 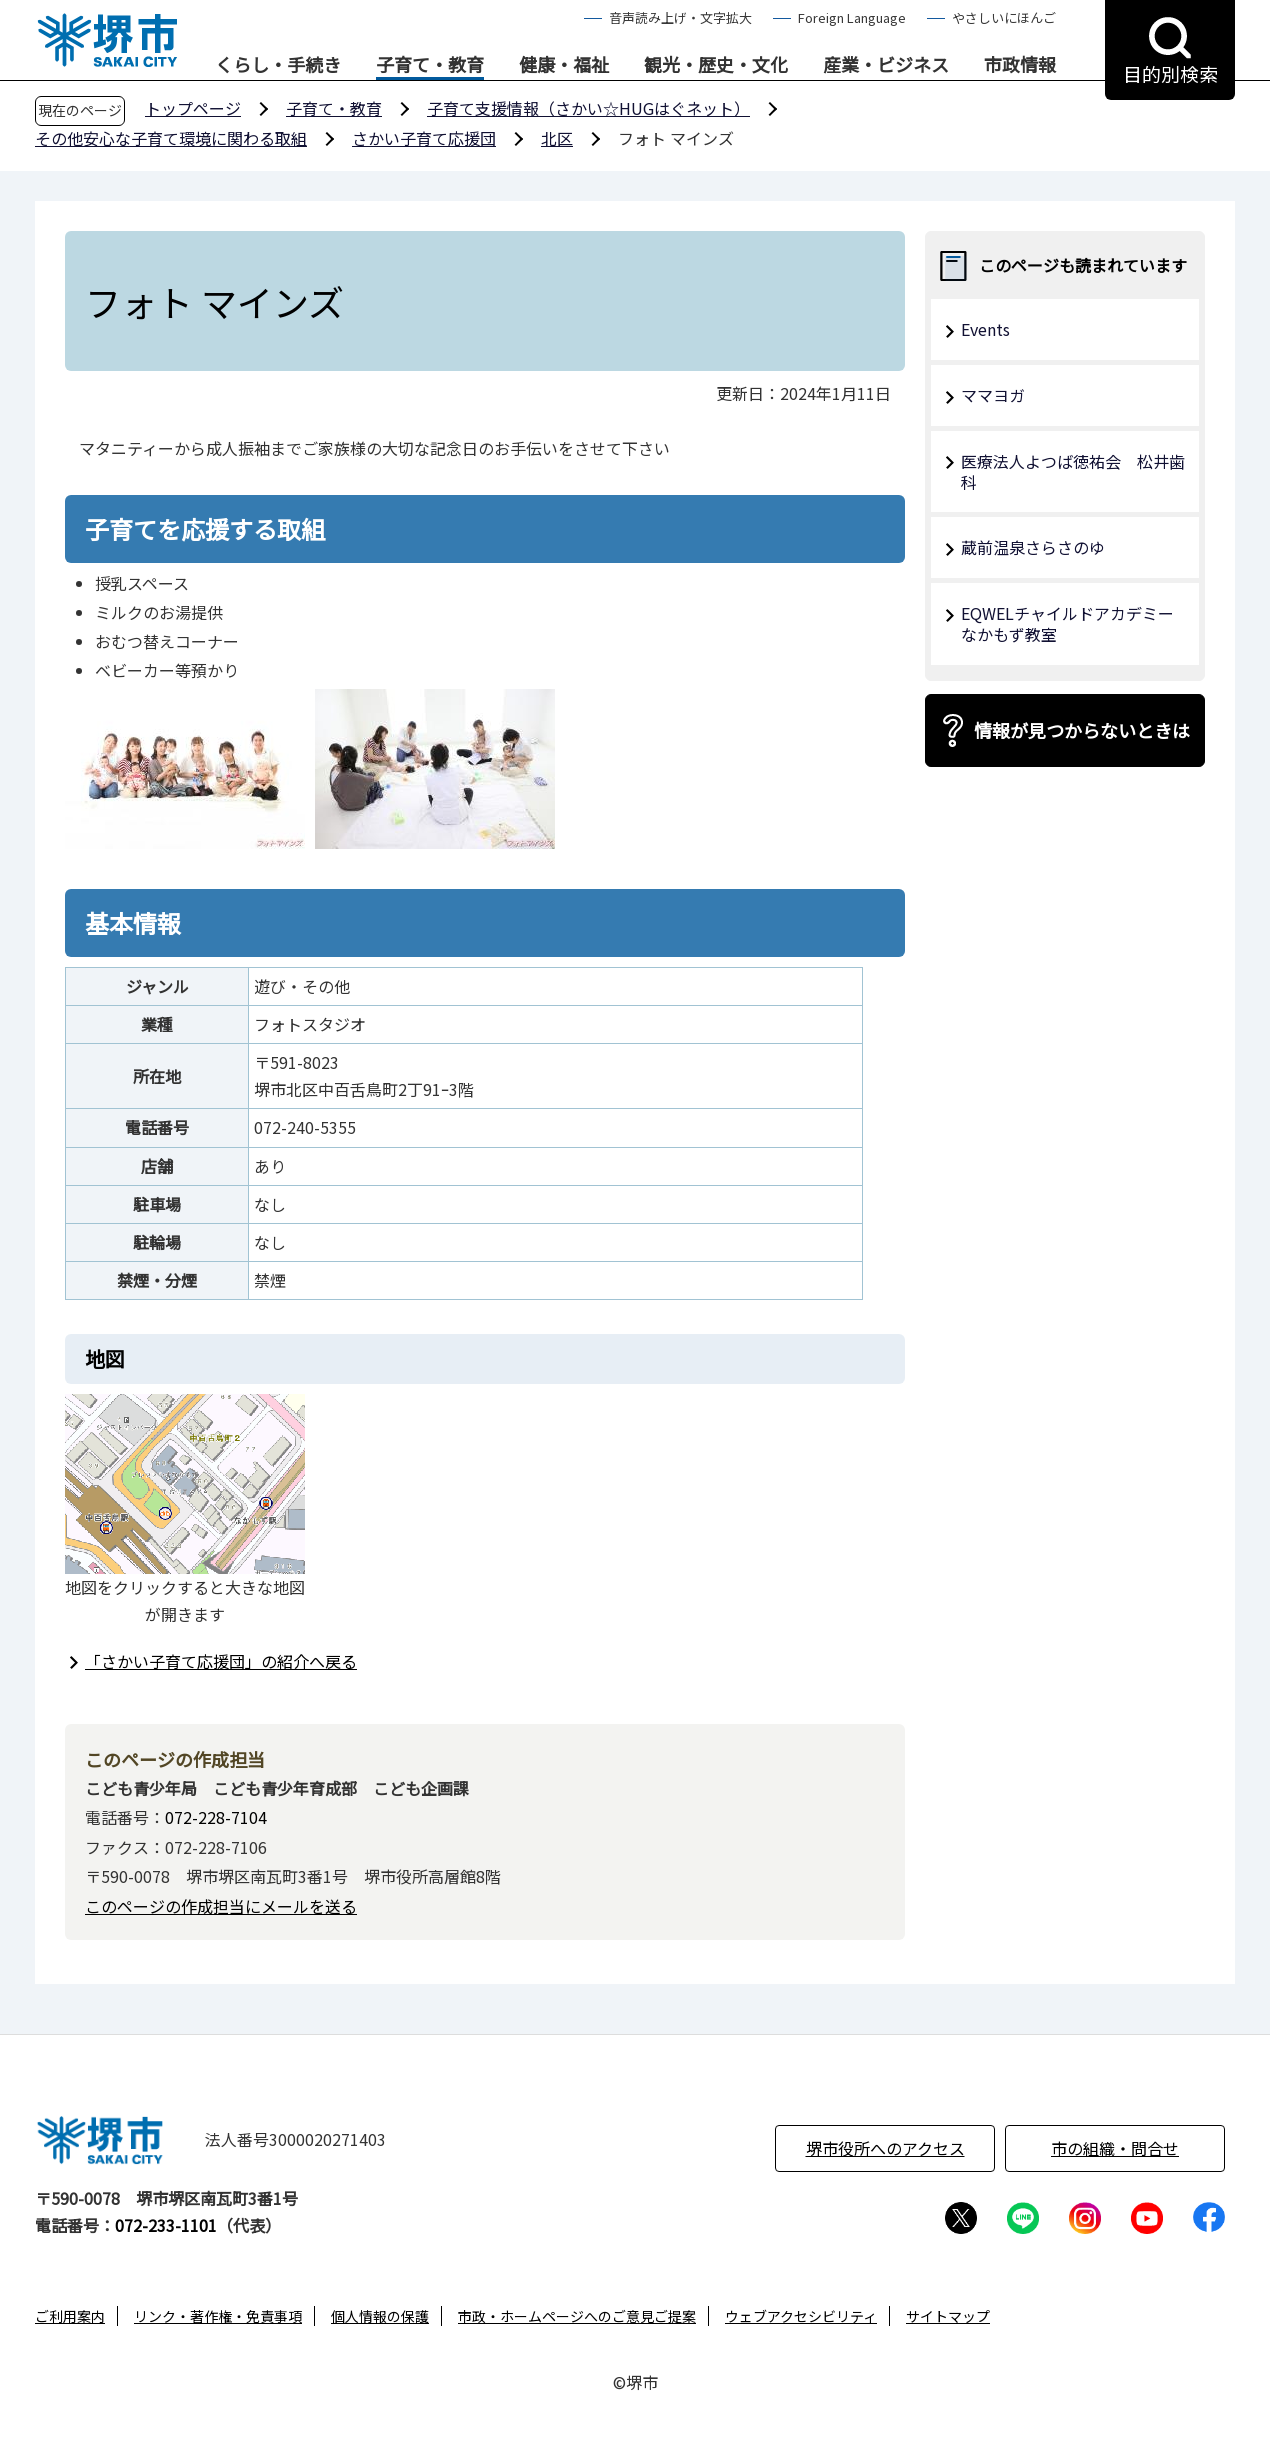 I want to click on 情報が見つからないときは, so click(x=1082, y=730).